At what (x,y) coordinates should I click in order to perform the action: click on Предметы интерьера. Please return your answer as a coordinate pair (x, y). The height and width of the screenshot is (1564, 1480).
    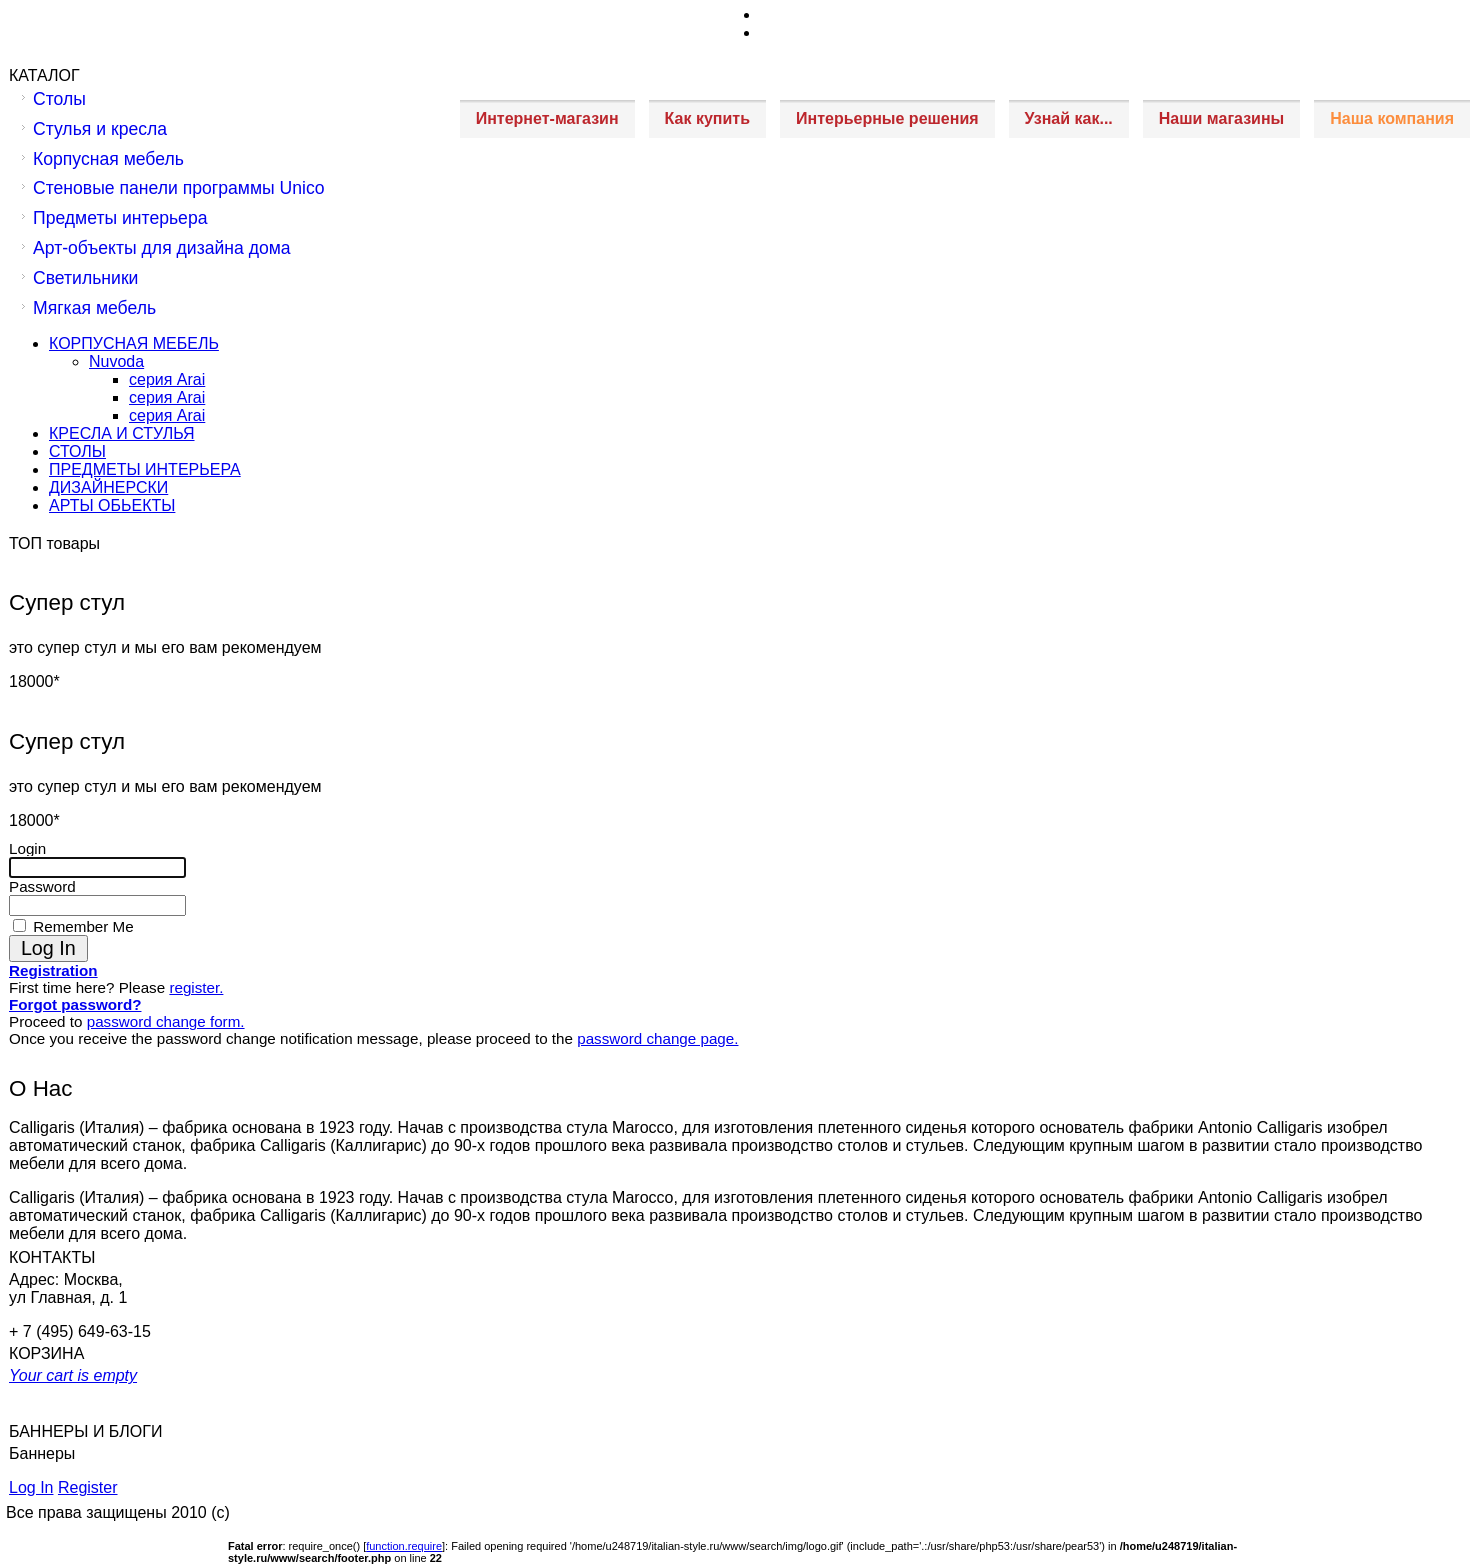
    Looking at the image, I should click on (120, 218).